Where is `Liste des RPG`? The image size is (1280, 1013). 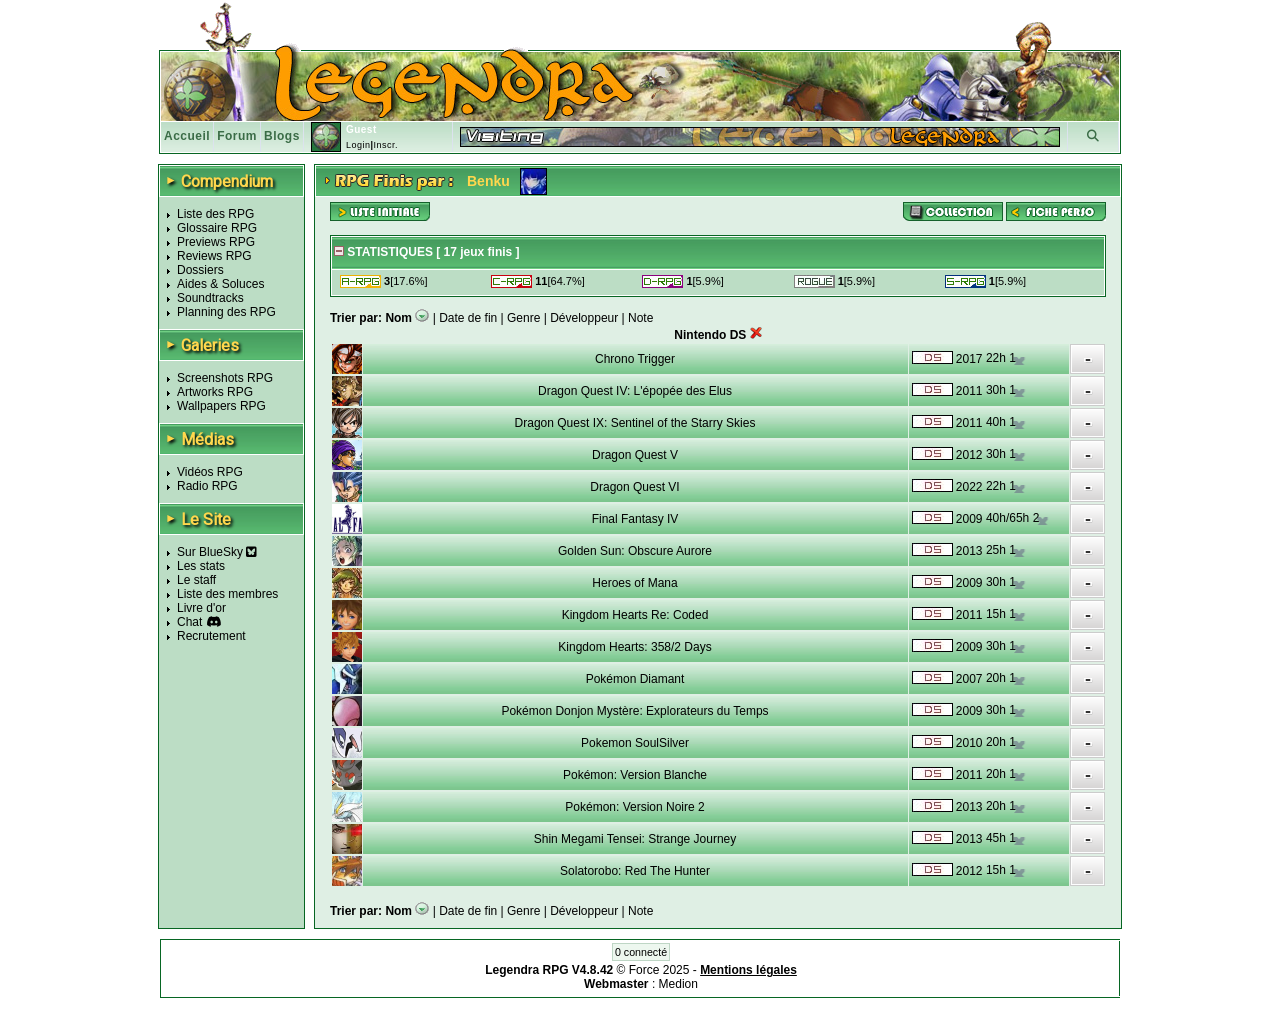
Liste des RPG is located at coordinates (215, 214).